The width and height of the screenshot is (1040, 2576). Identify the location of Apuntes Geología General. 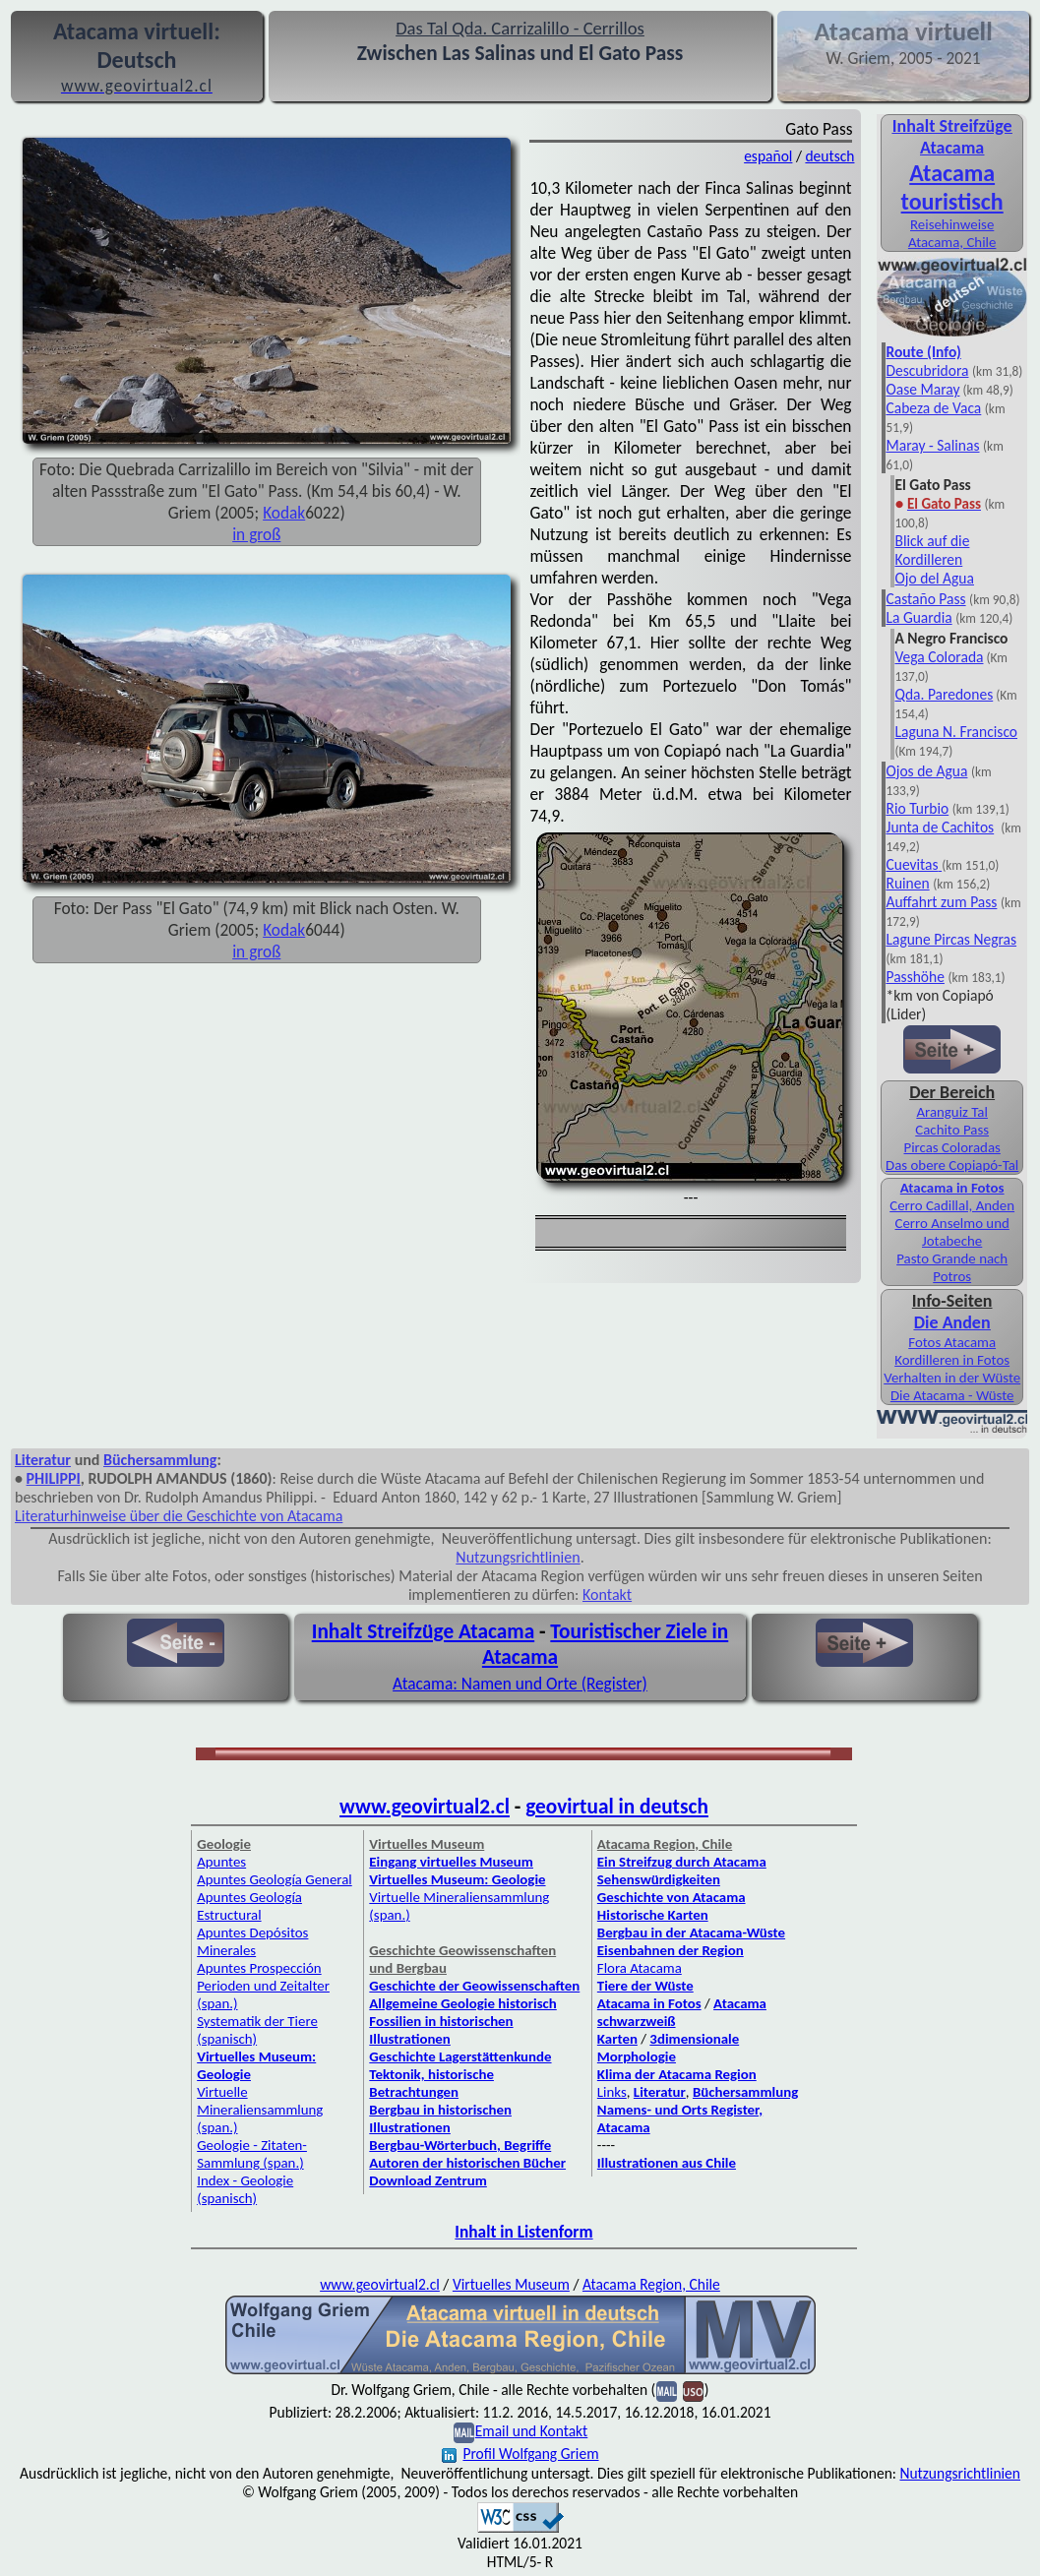
(274, 1879).